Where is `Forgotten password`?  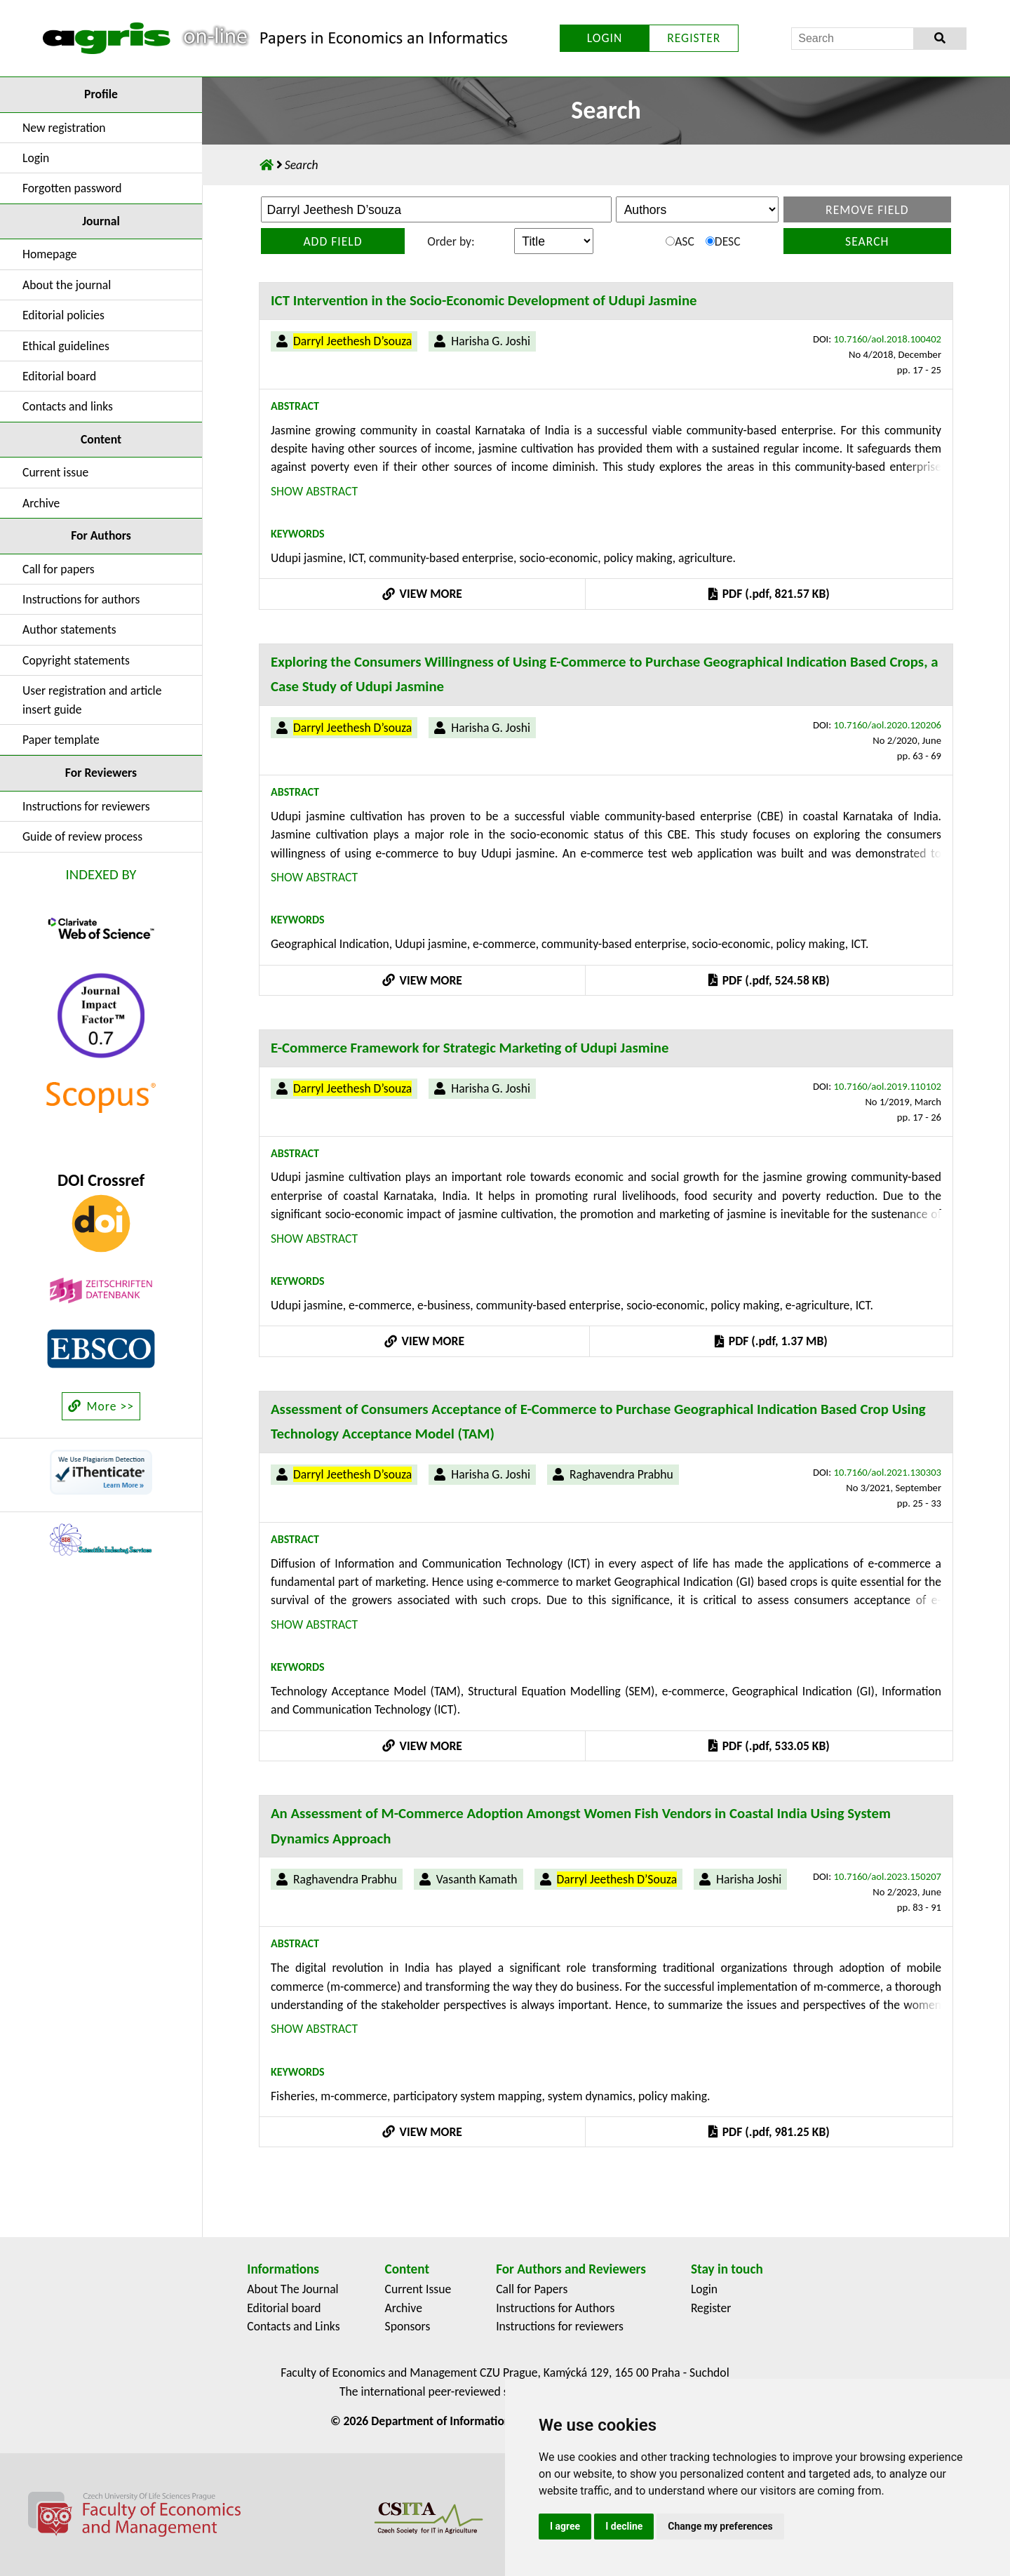
Forgotten password is located at coordinates (72, 188).